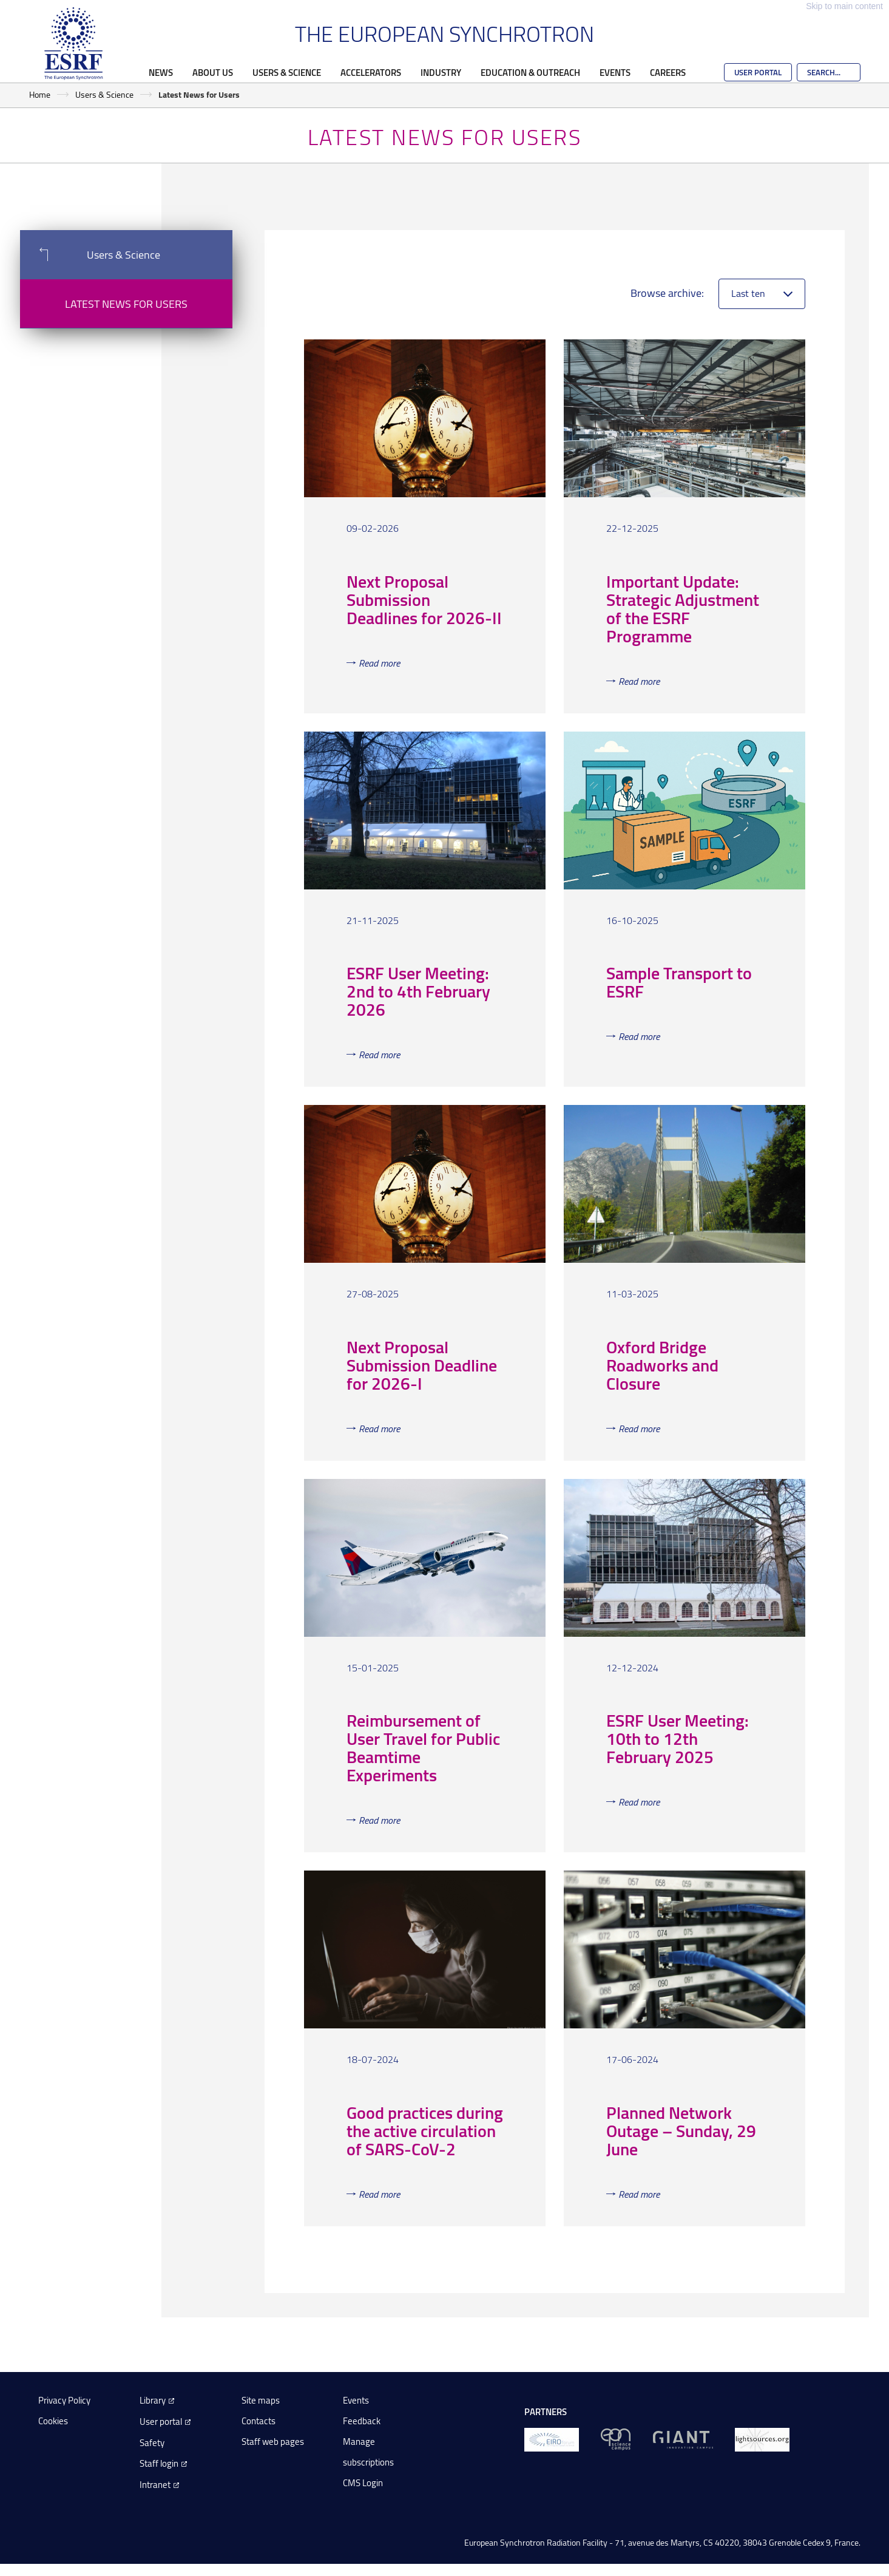 Image resolution: width=889 pixels, height=2576 pixels. I want to click on [Go to the ESRF homepage], so click(73, 43).